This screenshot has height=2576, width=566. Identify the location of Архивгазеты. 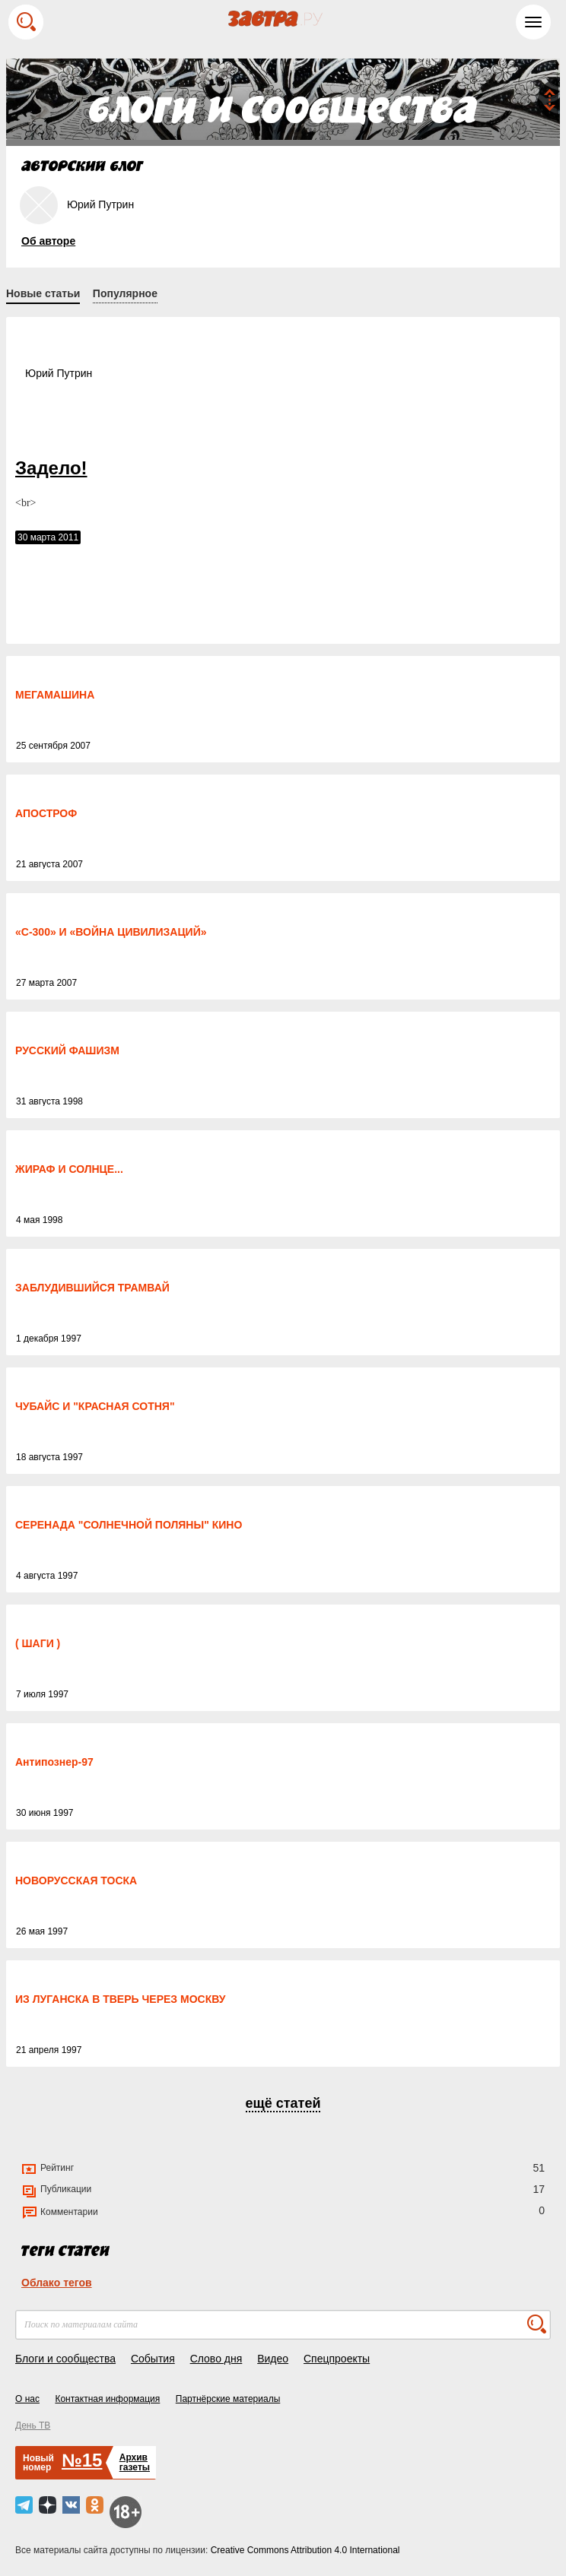
(134, 2462).